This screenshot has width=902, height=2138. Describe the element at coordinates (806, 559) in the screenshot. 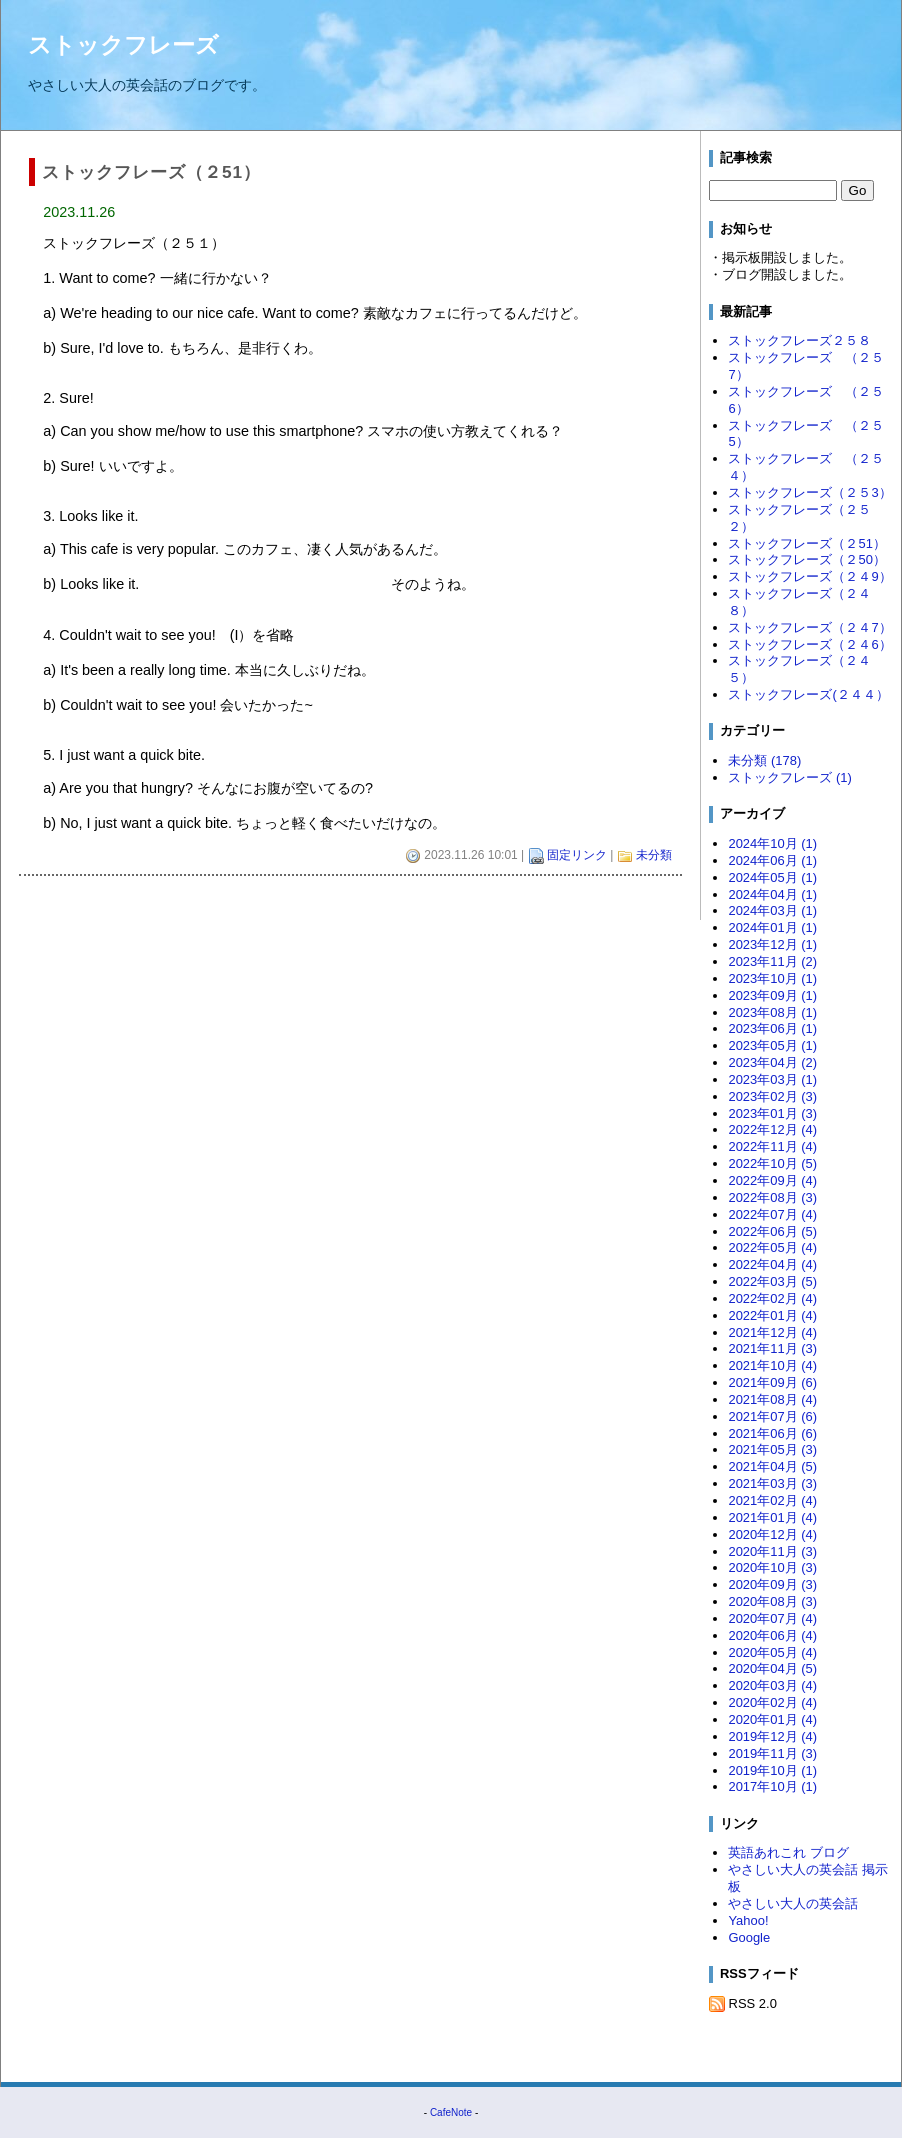

I see `ストックフレーズ（２50）` at that location.